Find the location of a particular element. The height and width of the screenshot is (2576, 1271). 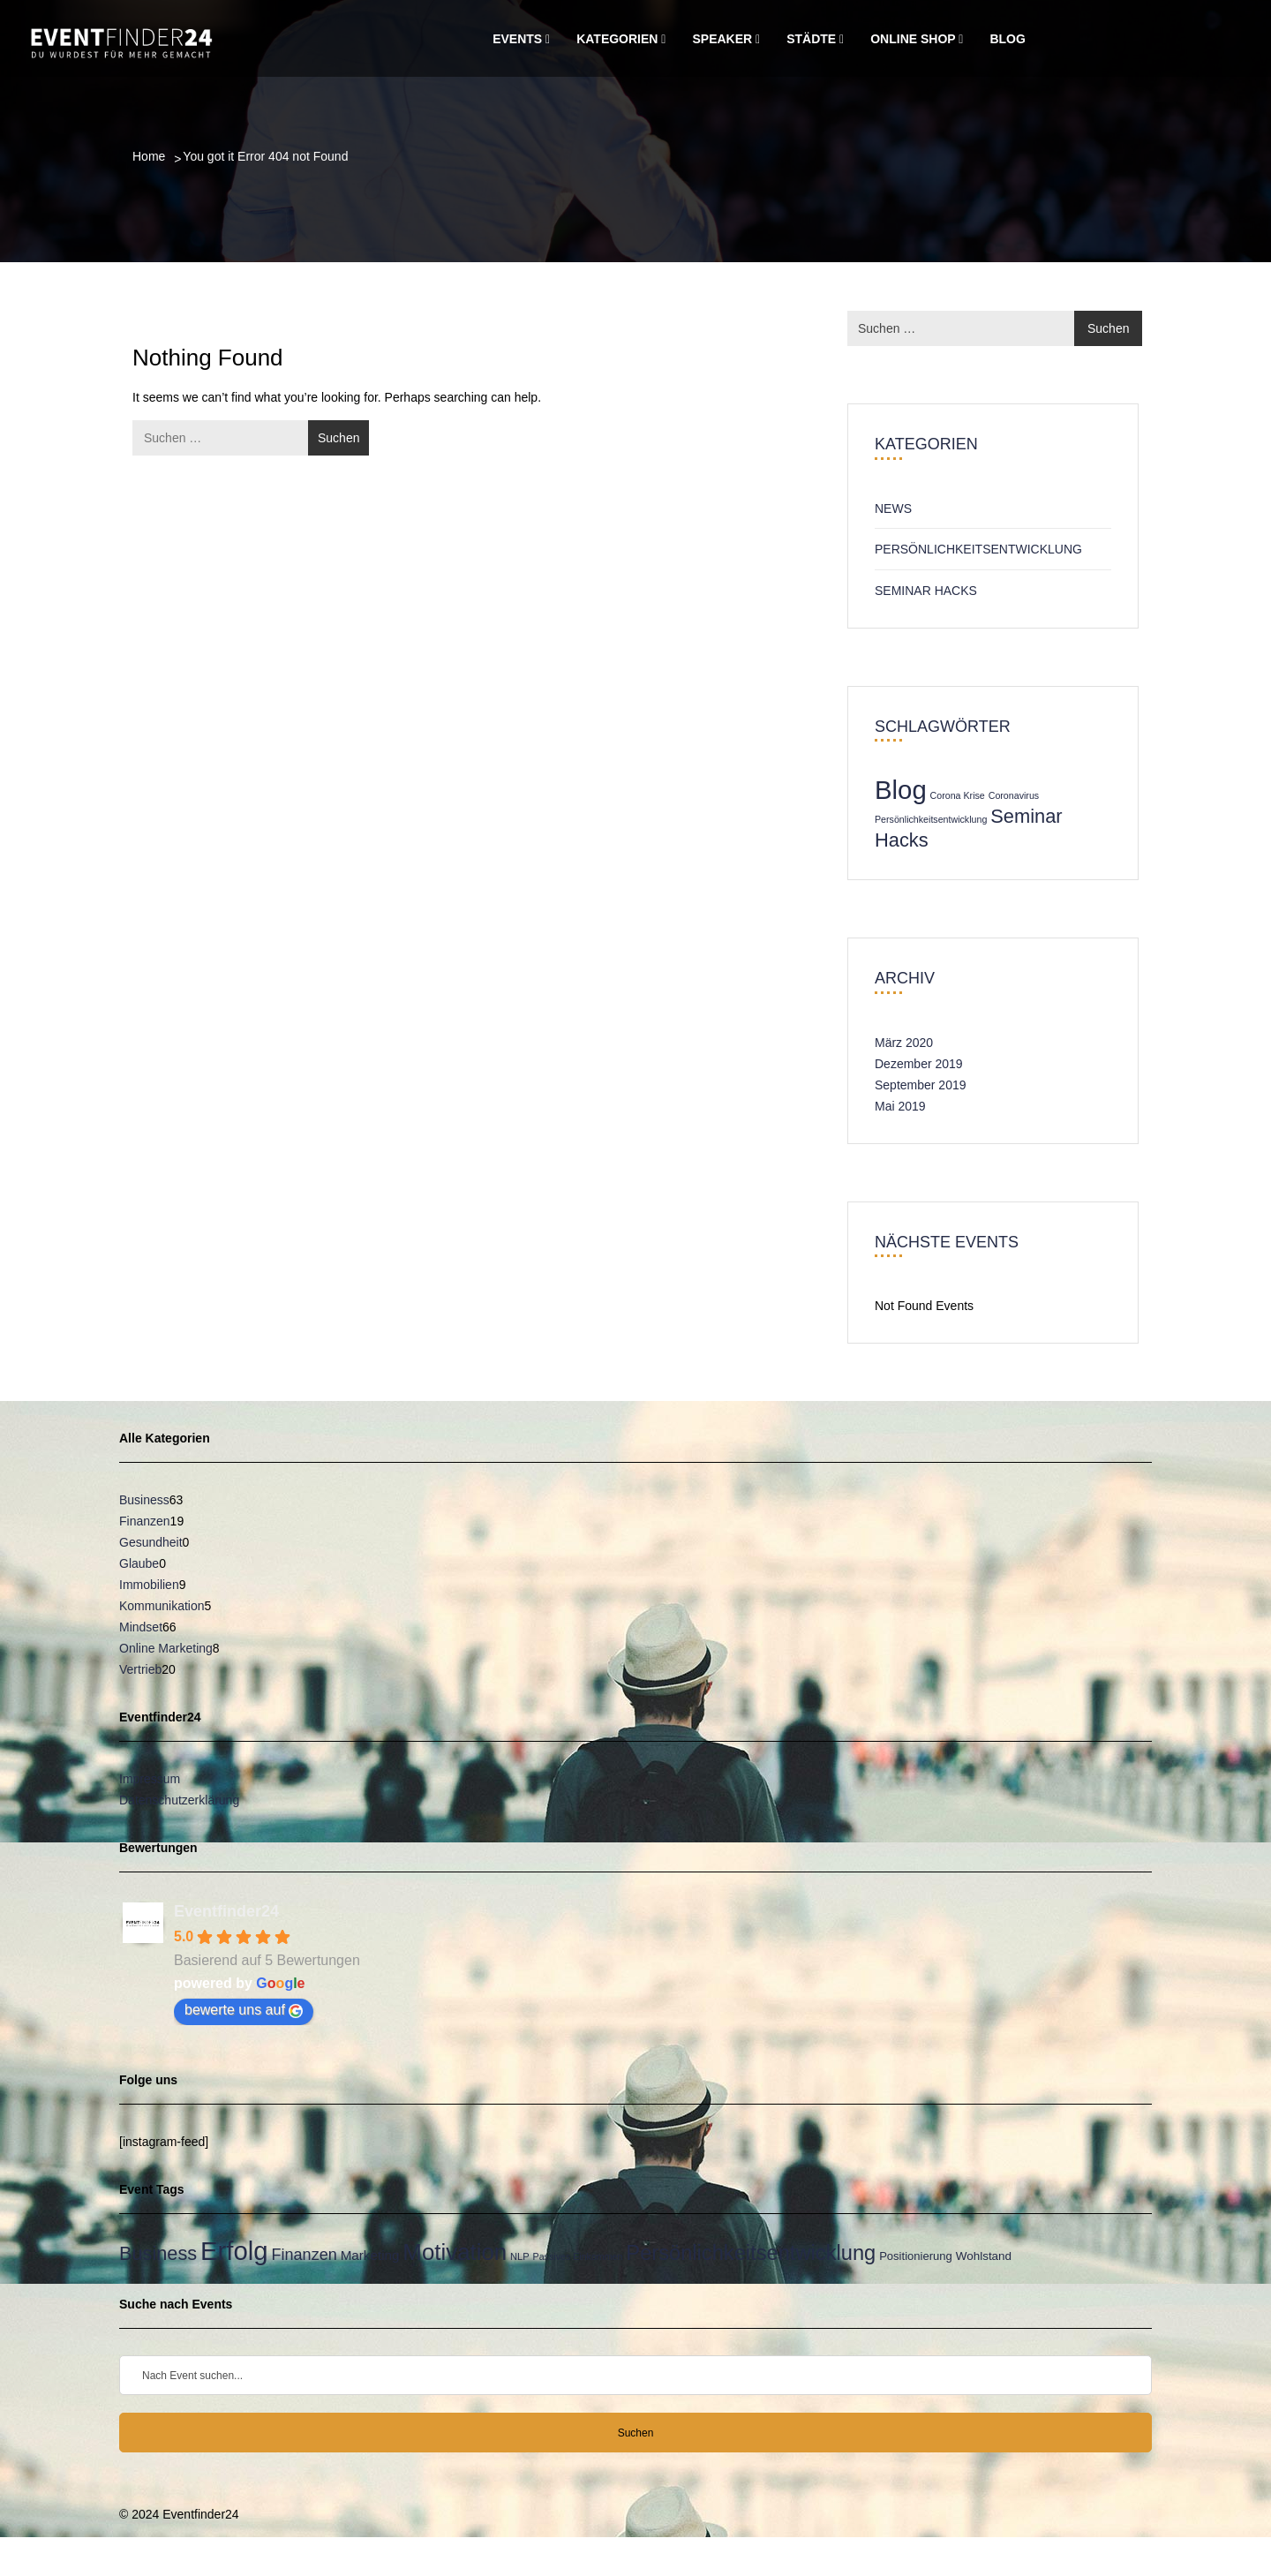

Datenschutzerklärung is located at coordinates (179, 1800).